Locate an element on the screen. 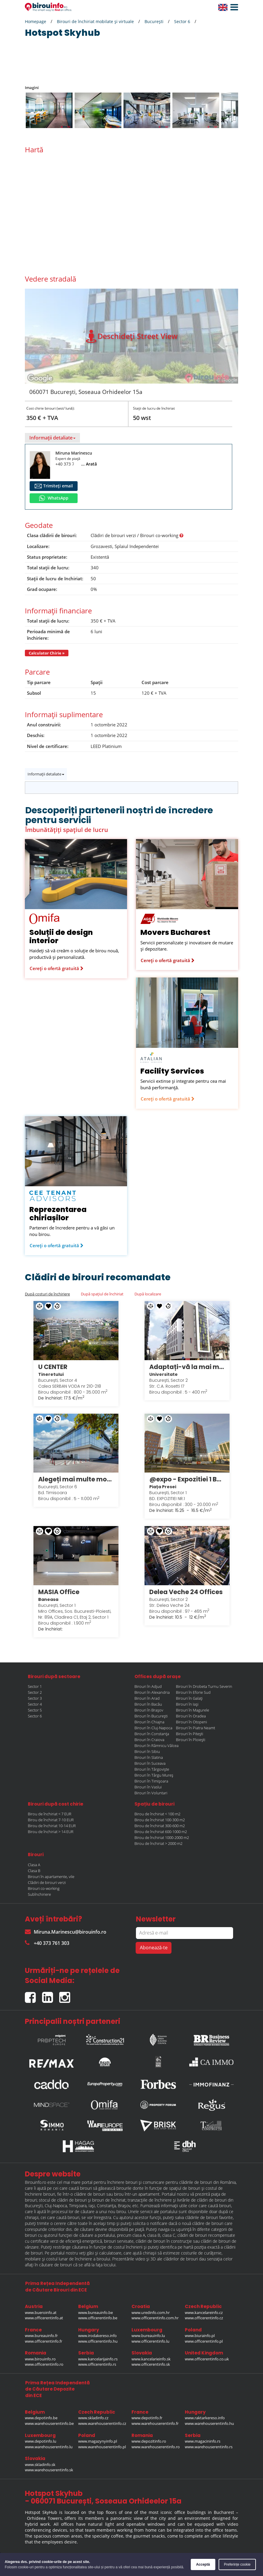  Adaptați-vă la mai multe modalități de a lucra în stilul dumneavoastră în Regus City Centre is located at coordinates (187, 1366).